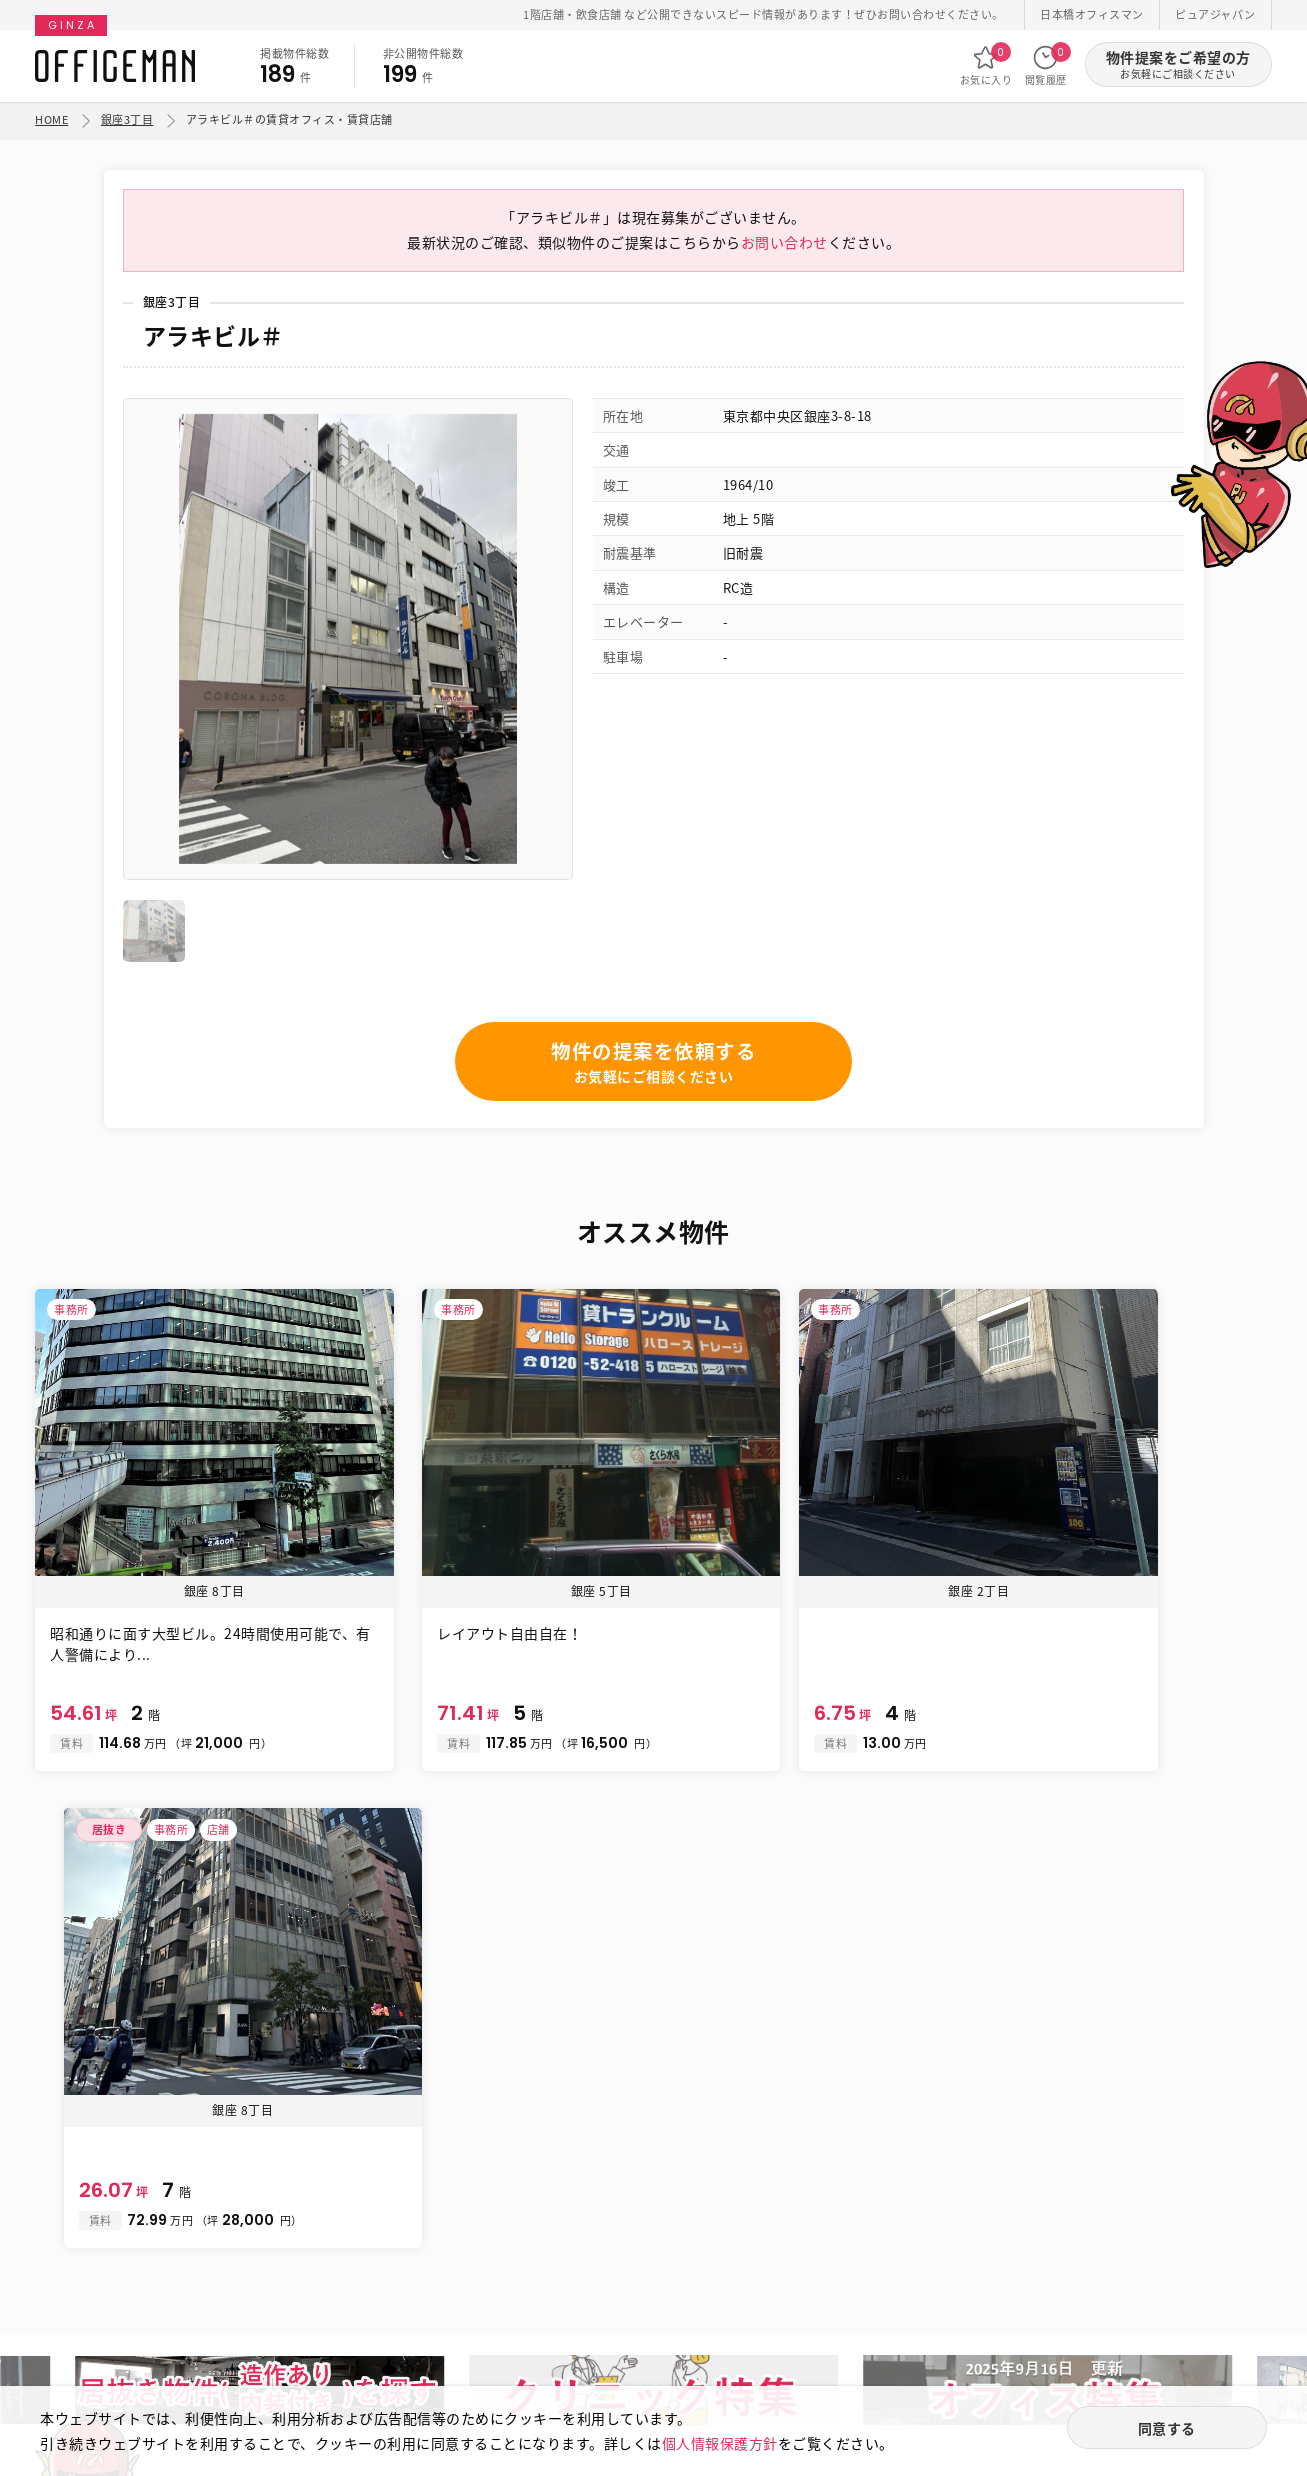 This screenshot has height=2476, width=1307. I want to click on 物件提案をご希望の方, so click(1178, 64).